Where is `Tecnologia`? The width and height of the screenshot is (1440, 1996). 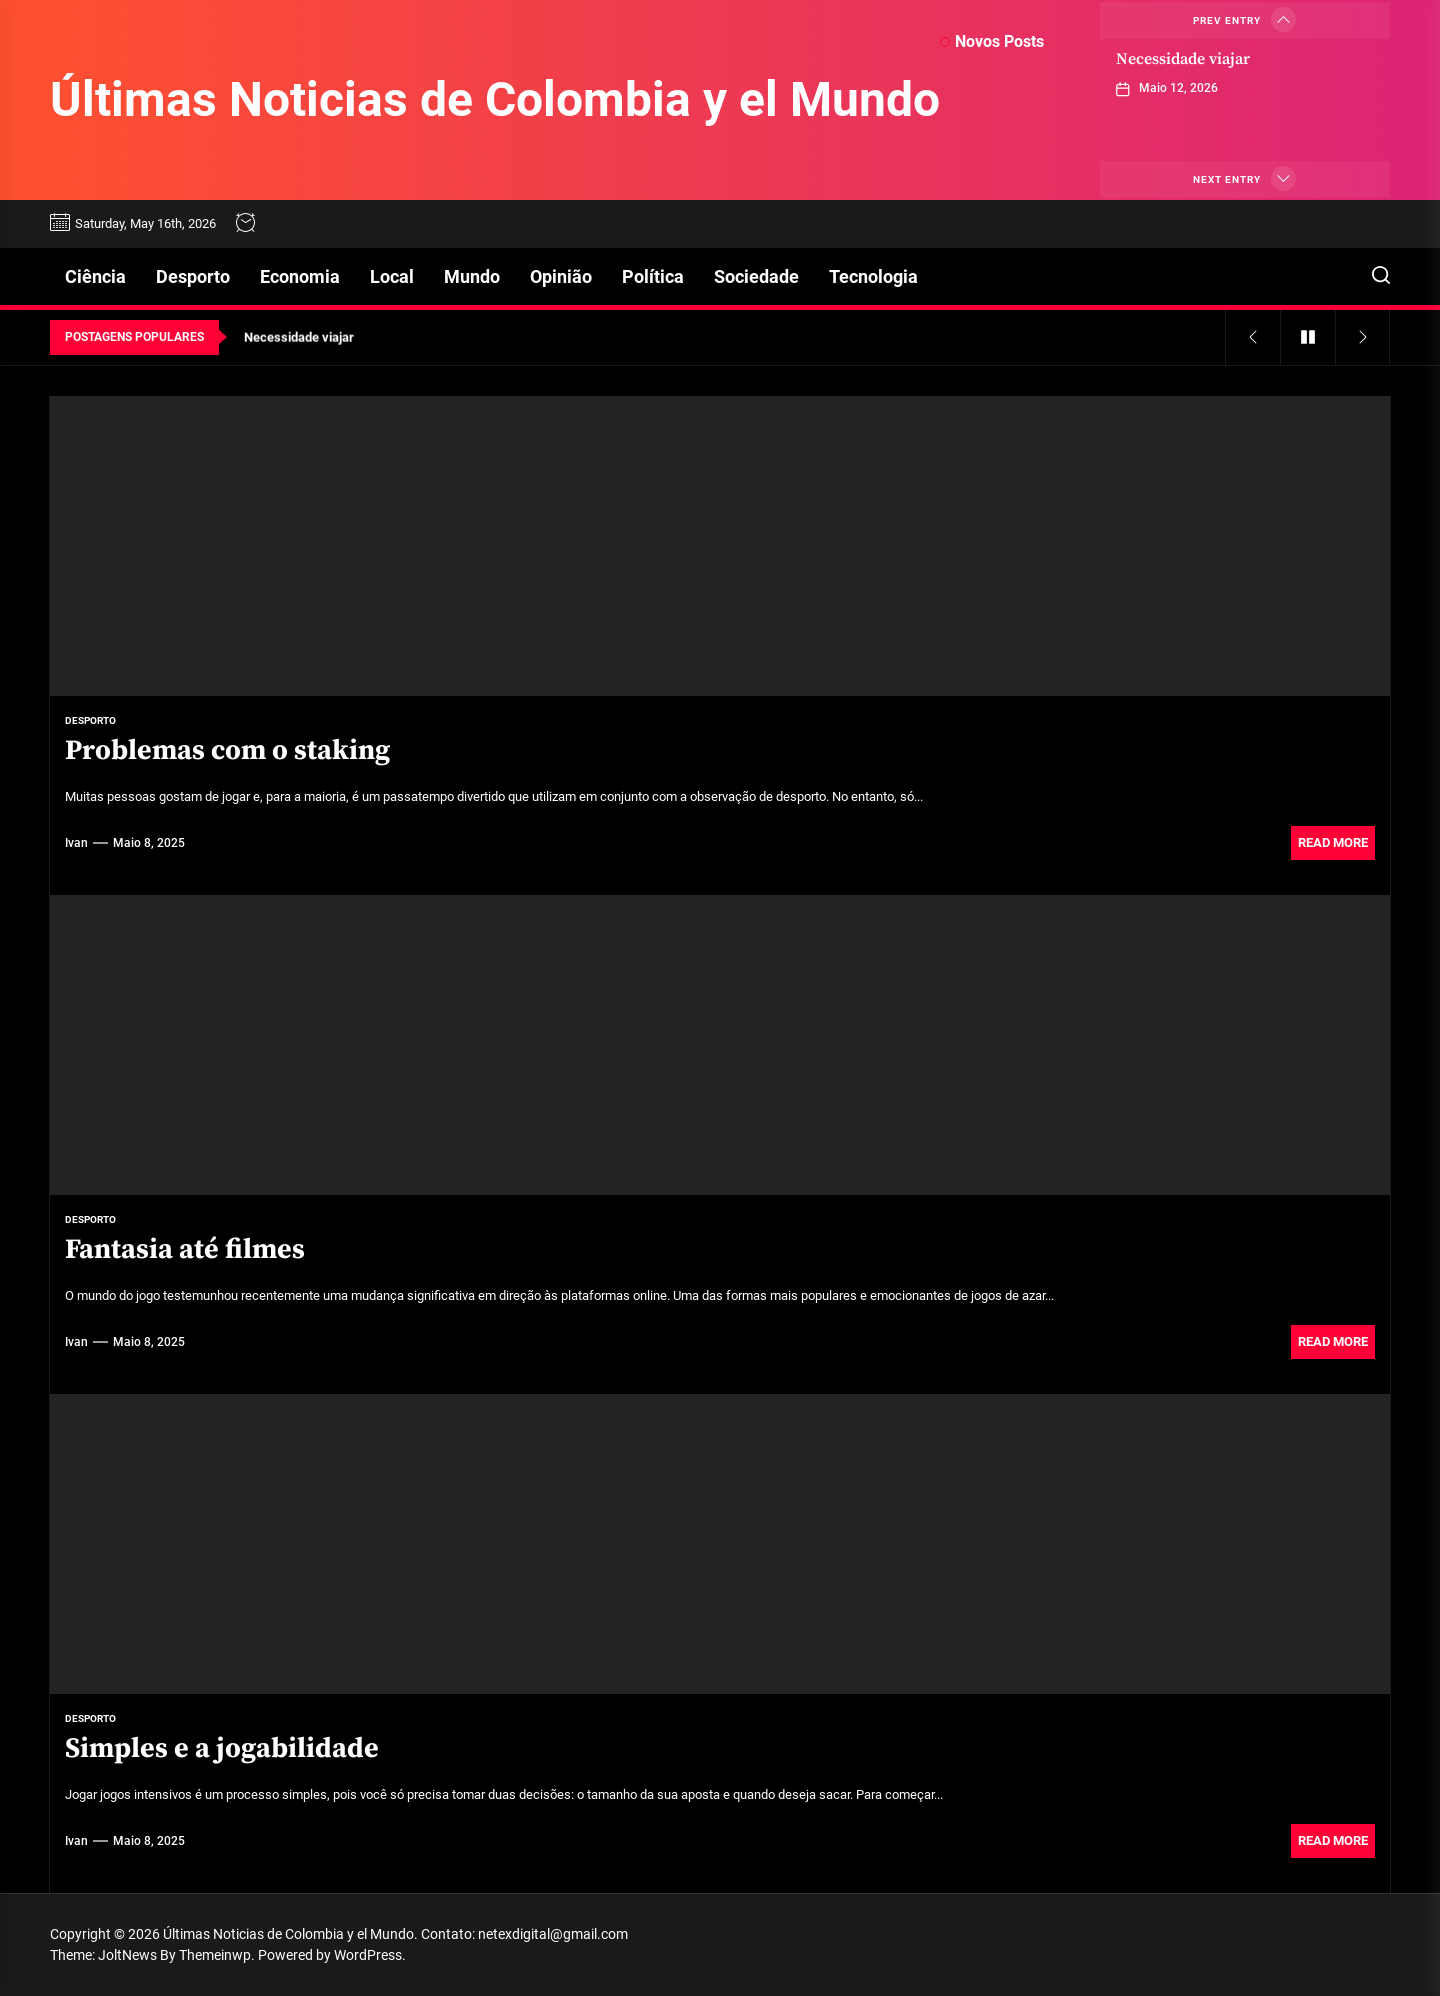
Tecnologia is located at coordinates (873, 276).